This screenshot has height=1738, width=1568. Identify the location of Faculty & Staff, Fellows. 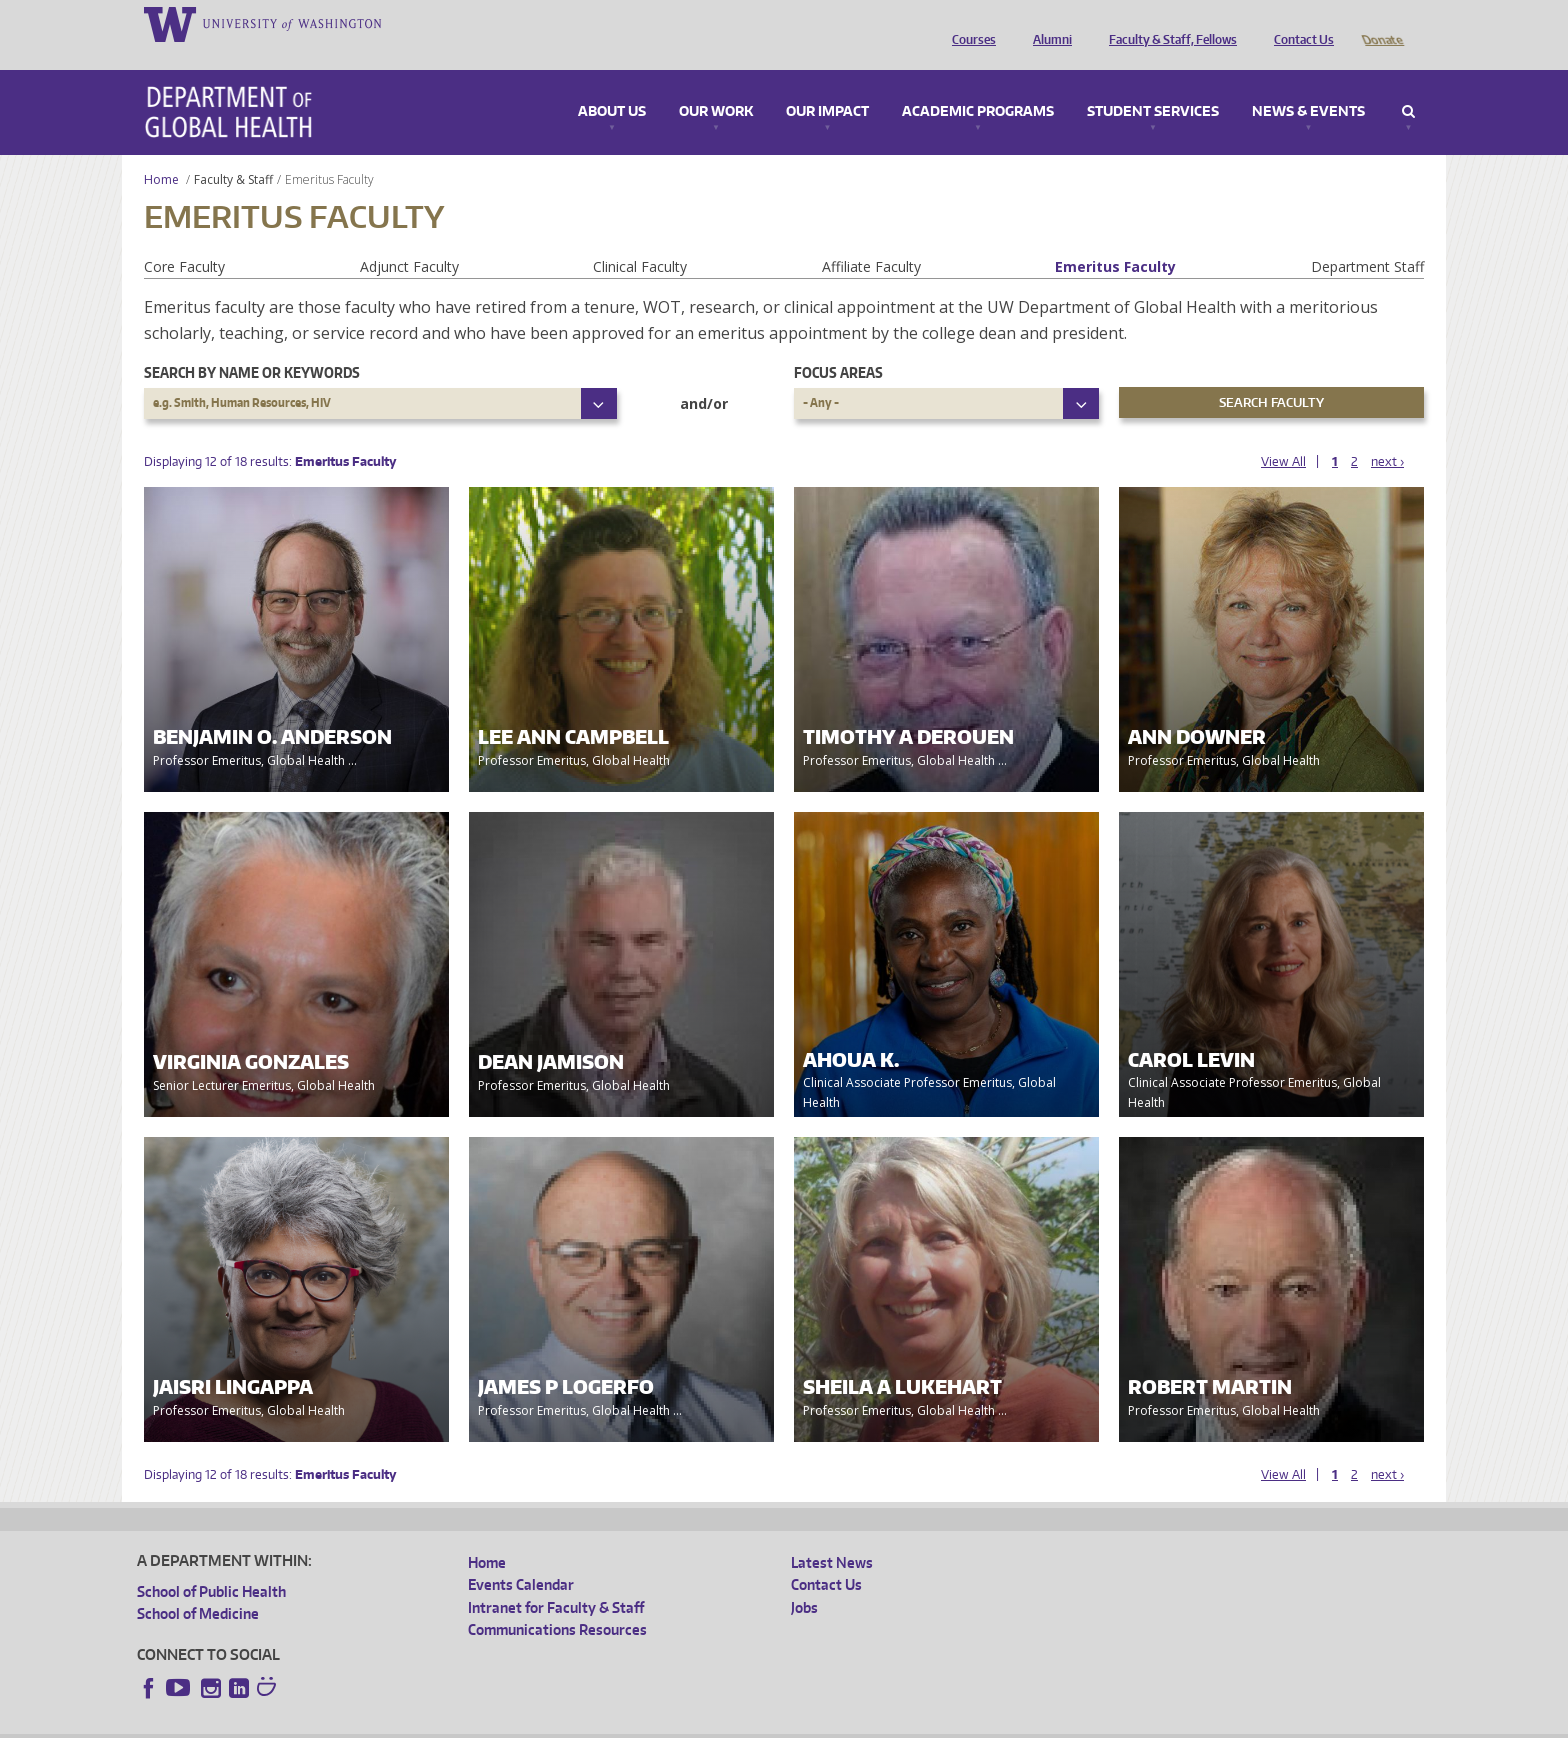
(1168, 23).